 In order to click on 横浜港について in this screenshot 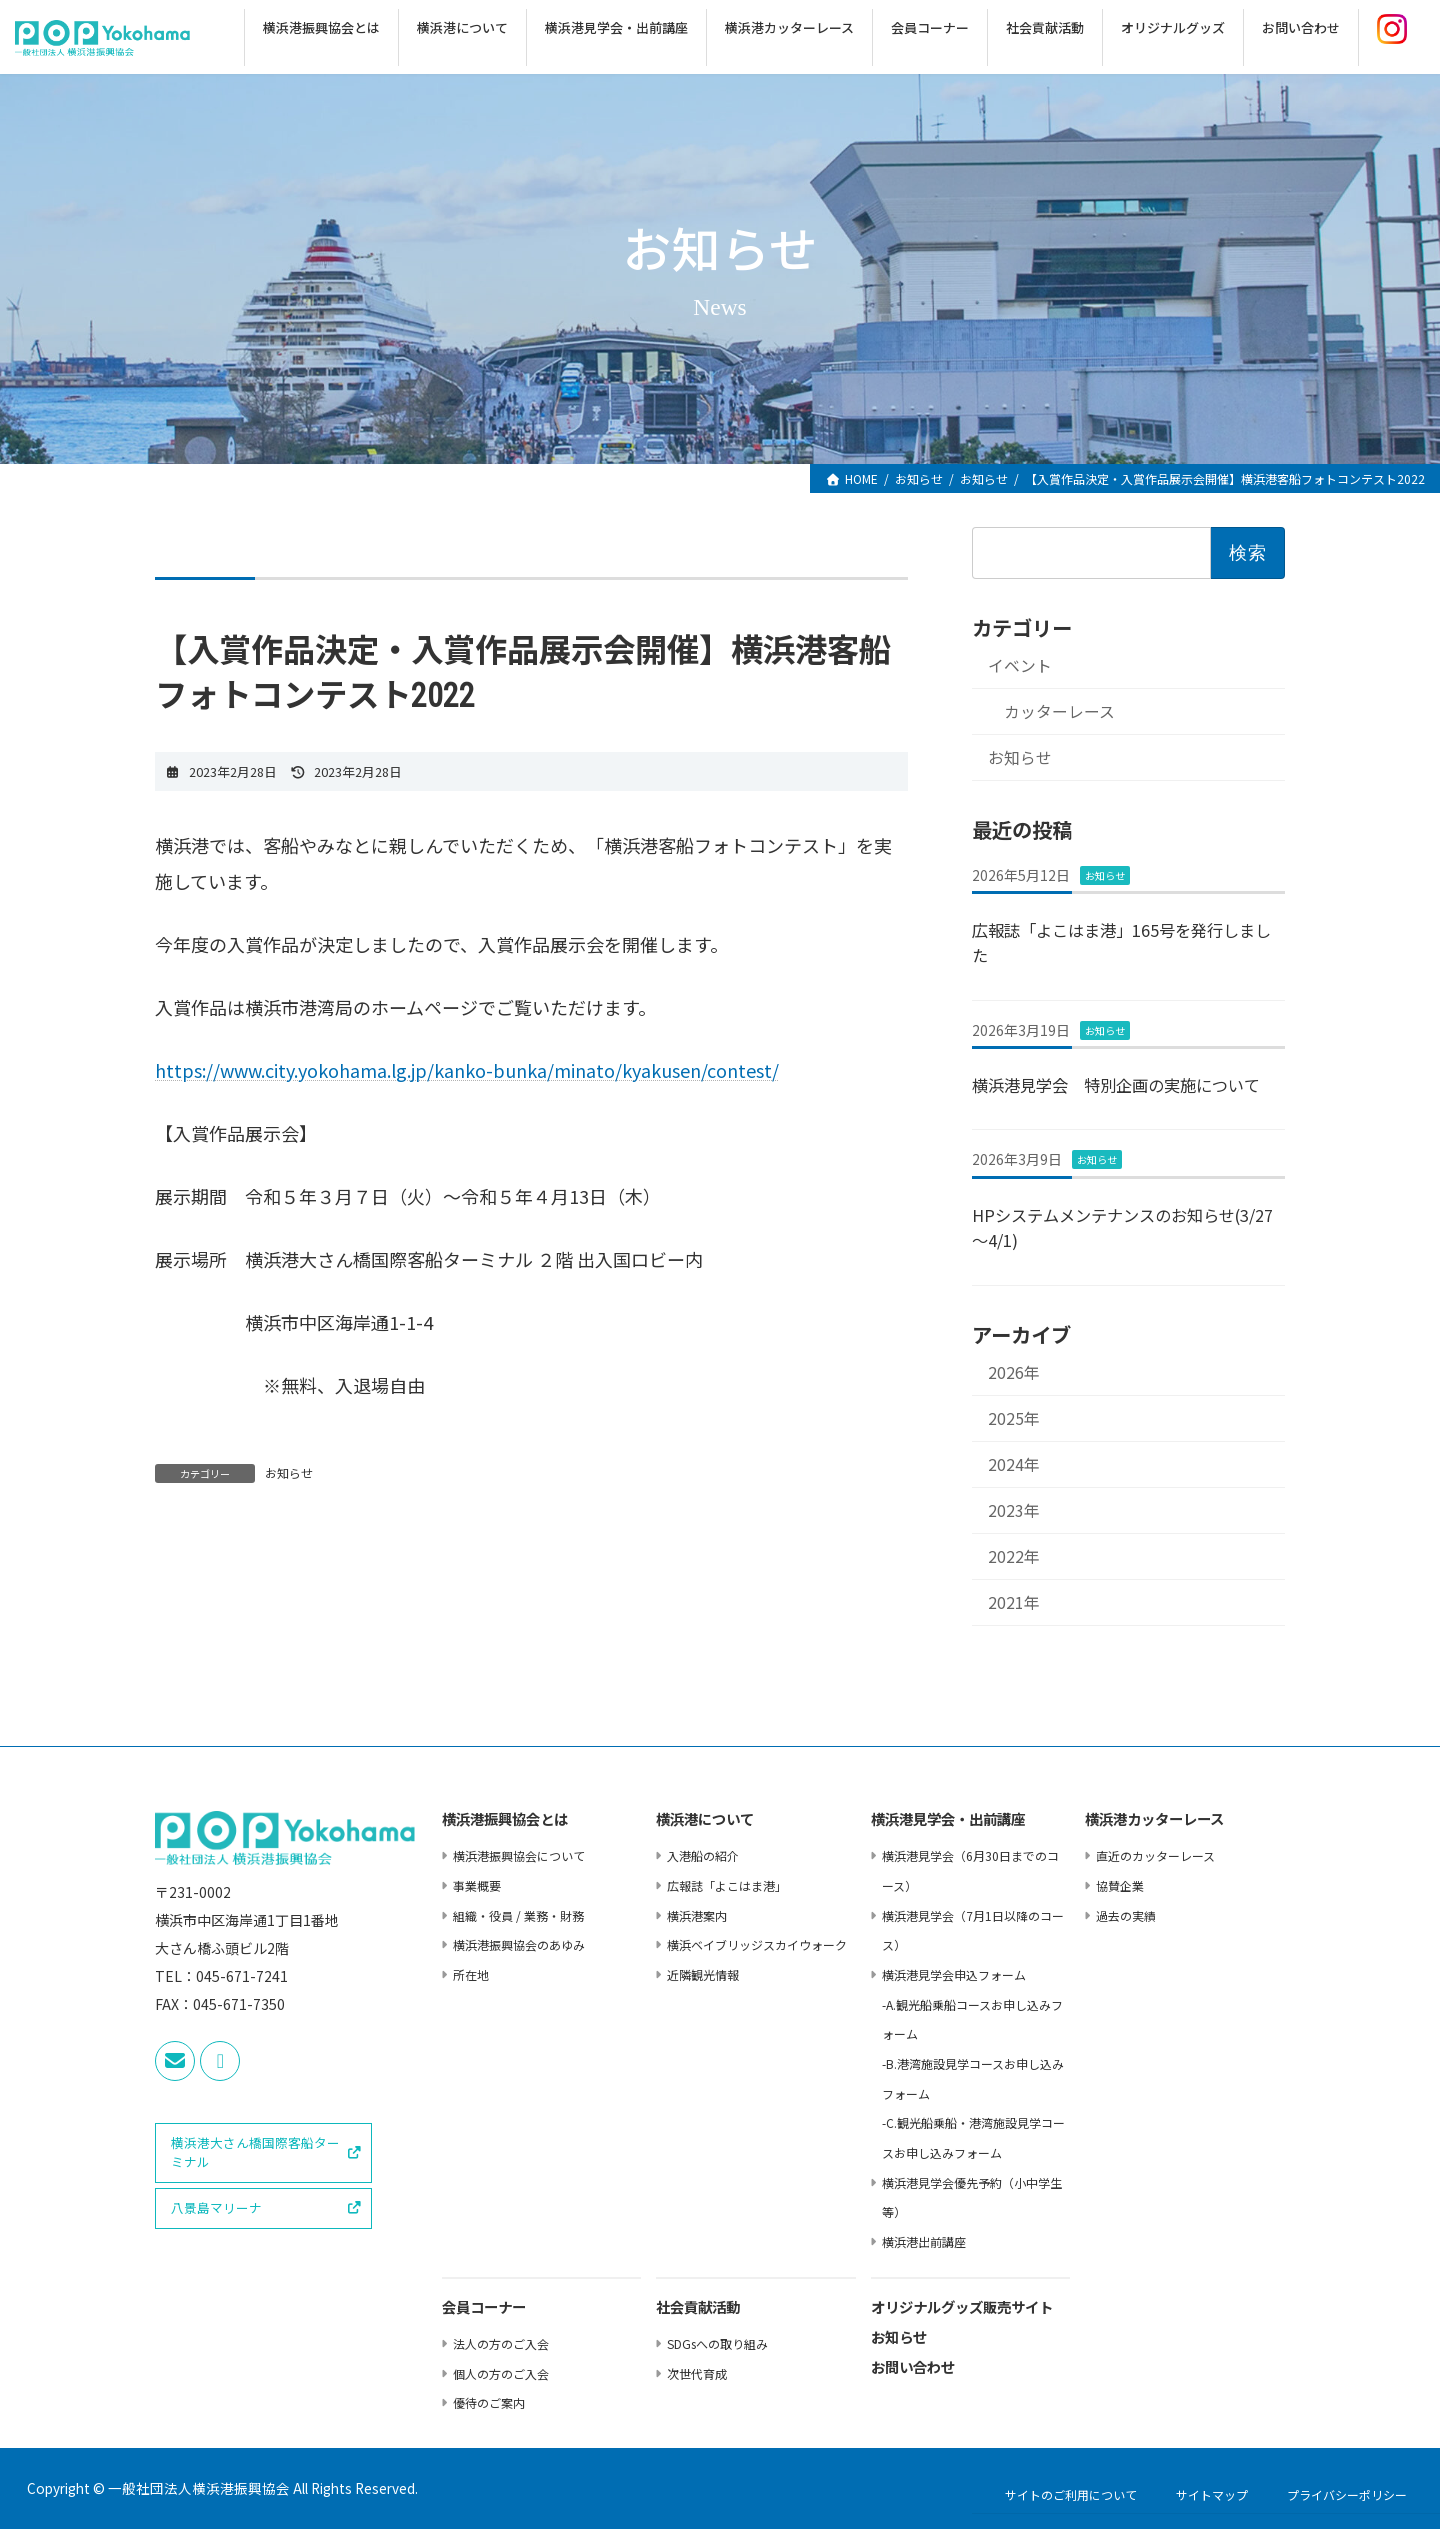, I will do `click(705, 1820)`.